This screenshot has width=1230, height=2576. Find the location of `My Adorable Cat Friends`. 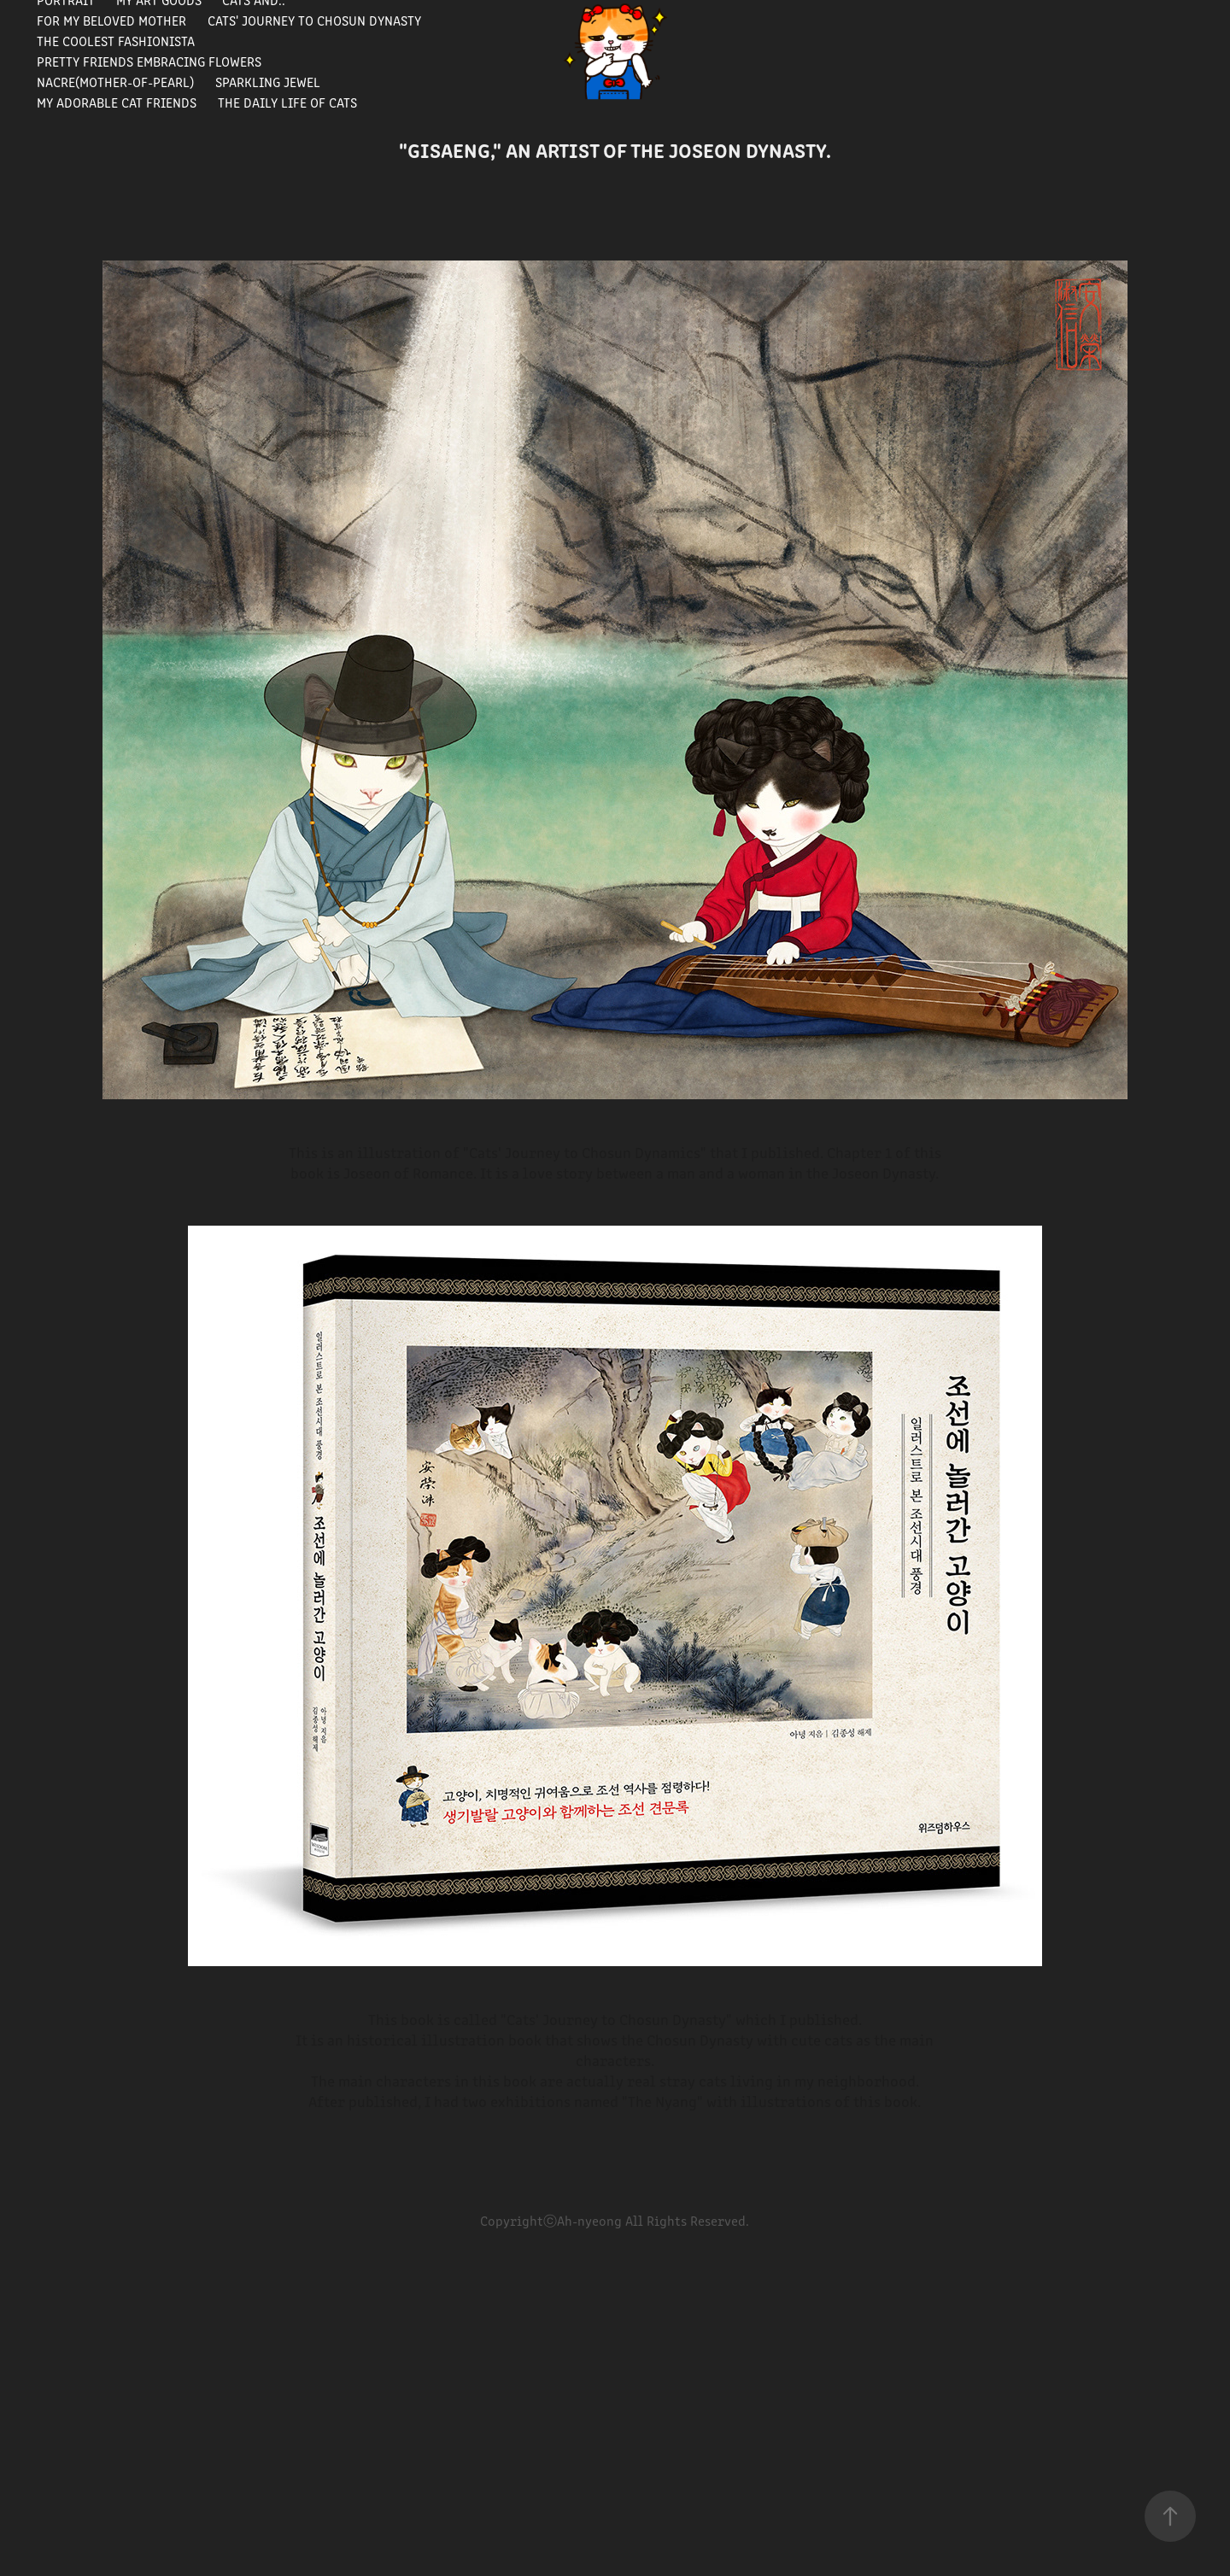

My Adorable Cat Friends is located at coordinates (116, 102).